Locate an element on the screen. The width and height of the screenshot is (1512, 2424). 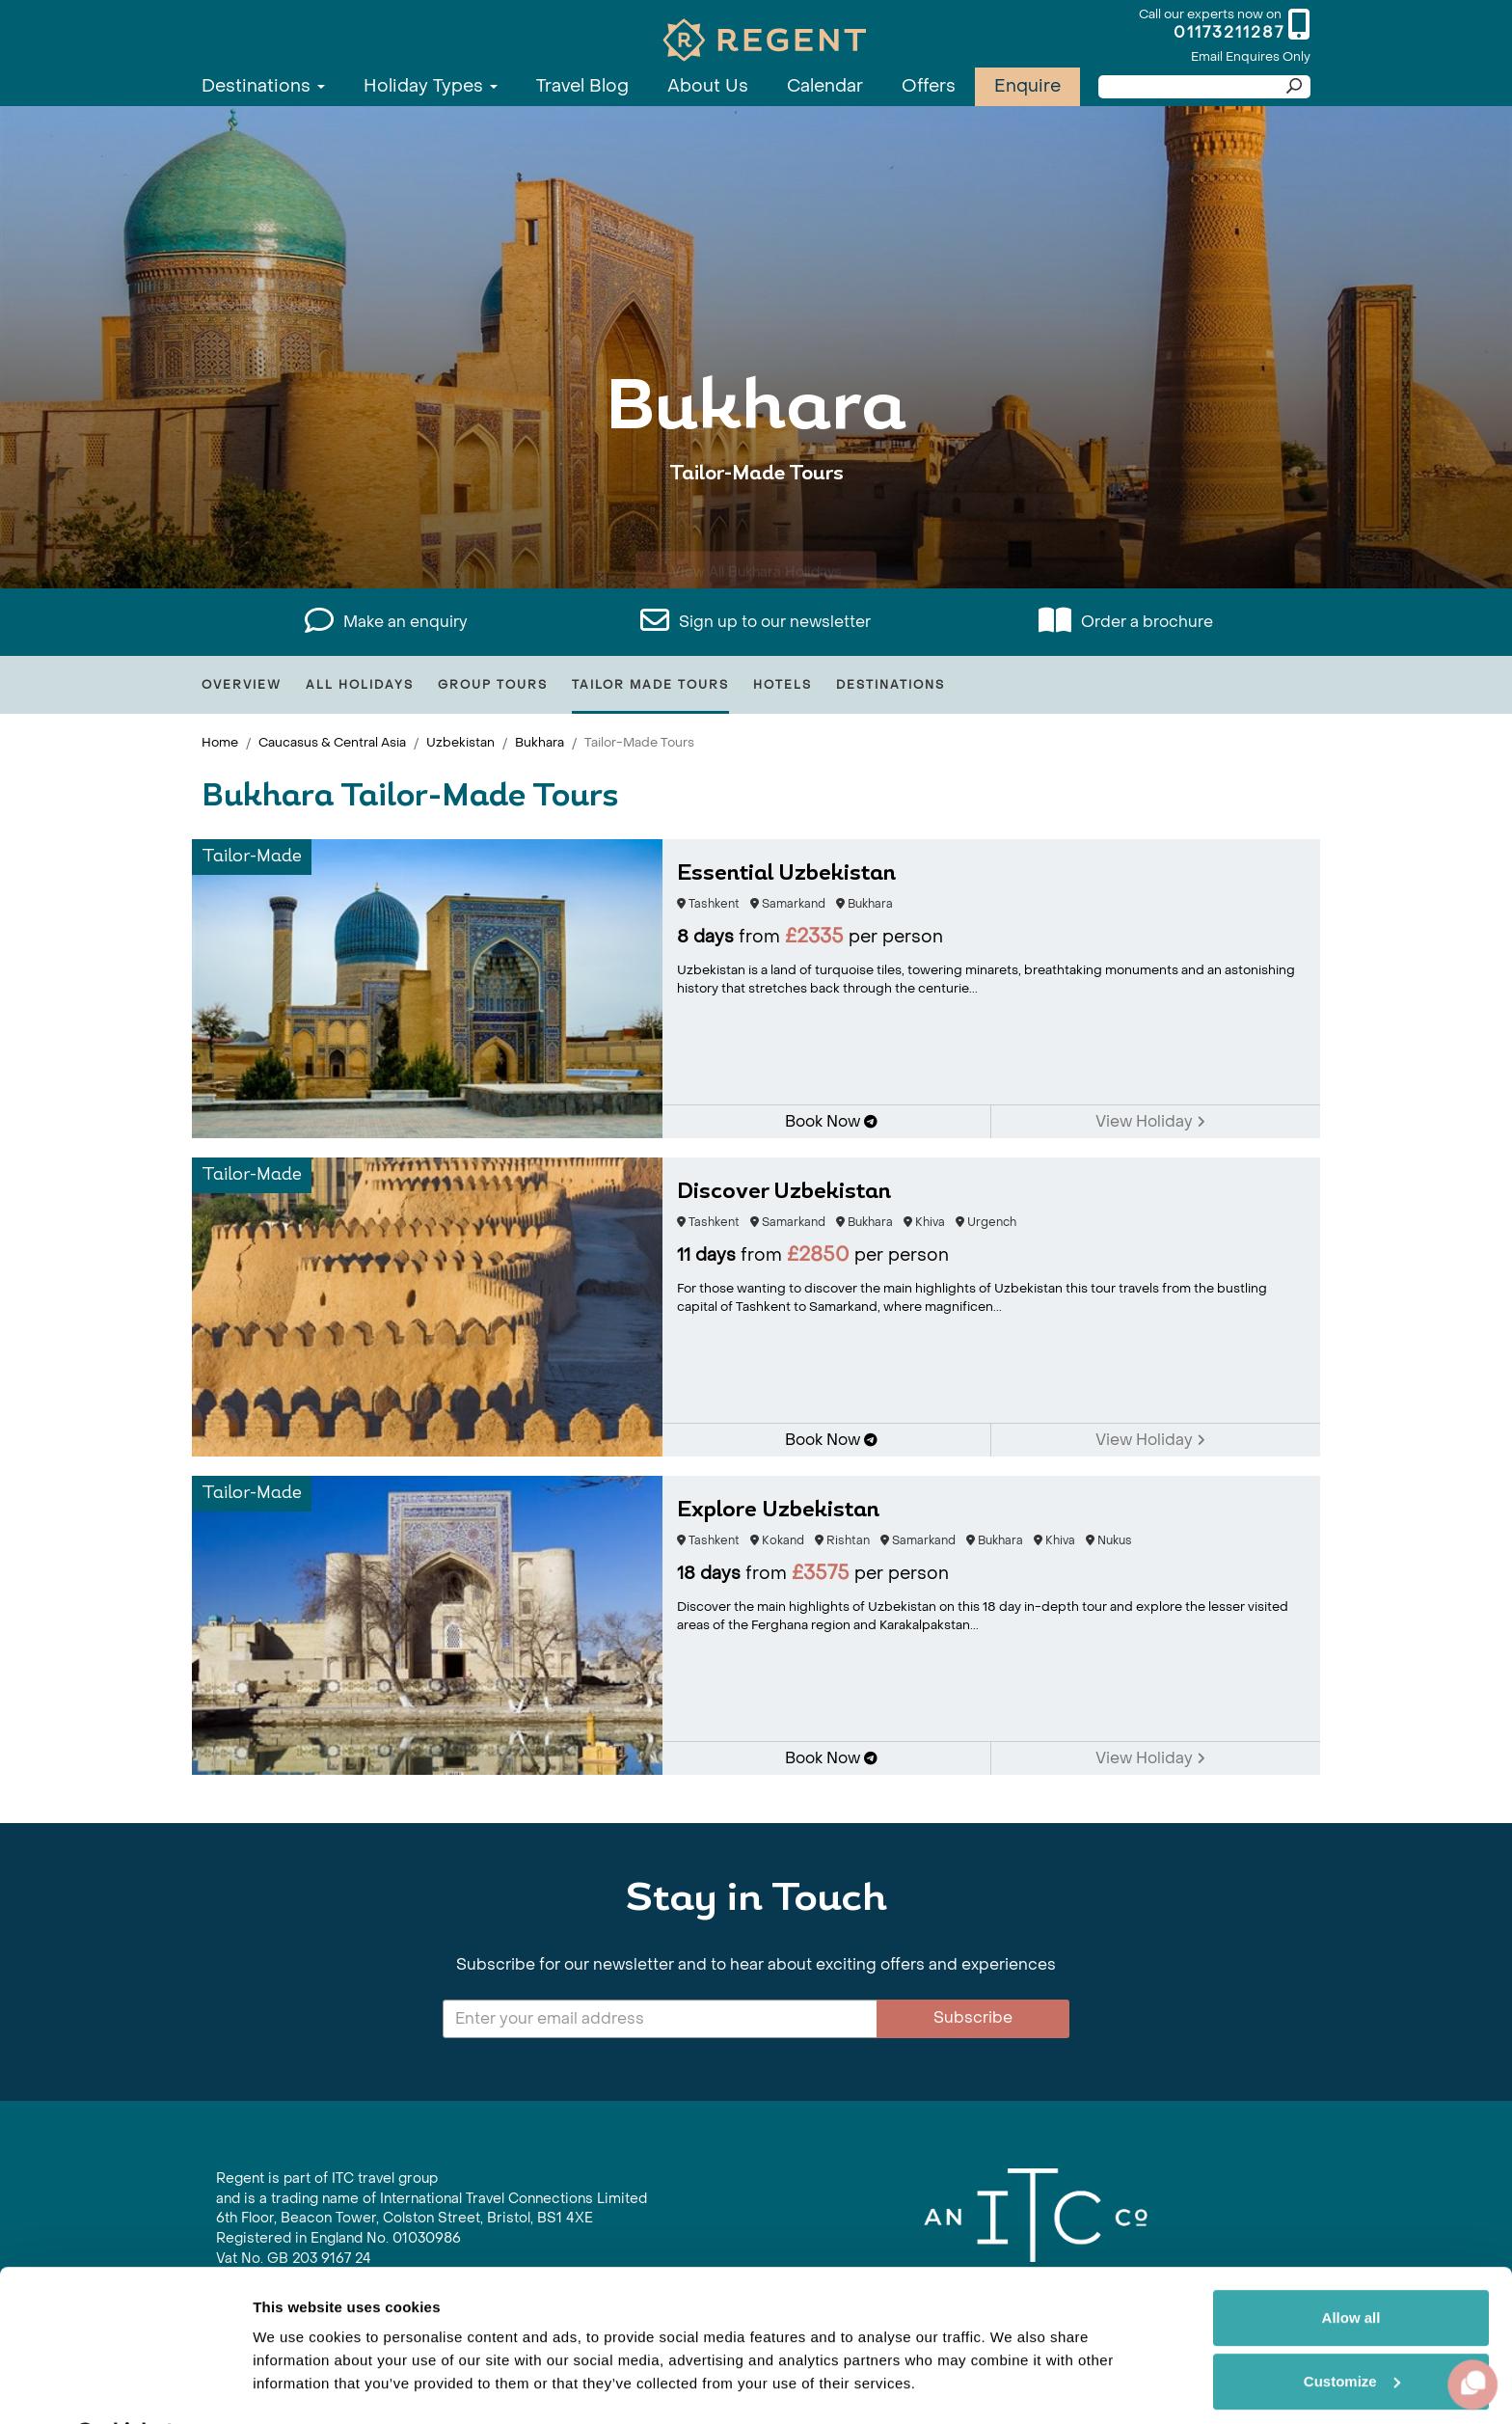
Holiday Types is located at coordinates (431, 86).